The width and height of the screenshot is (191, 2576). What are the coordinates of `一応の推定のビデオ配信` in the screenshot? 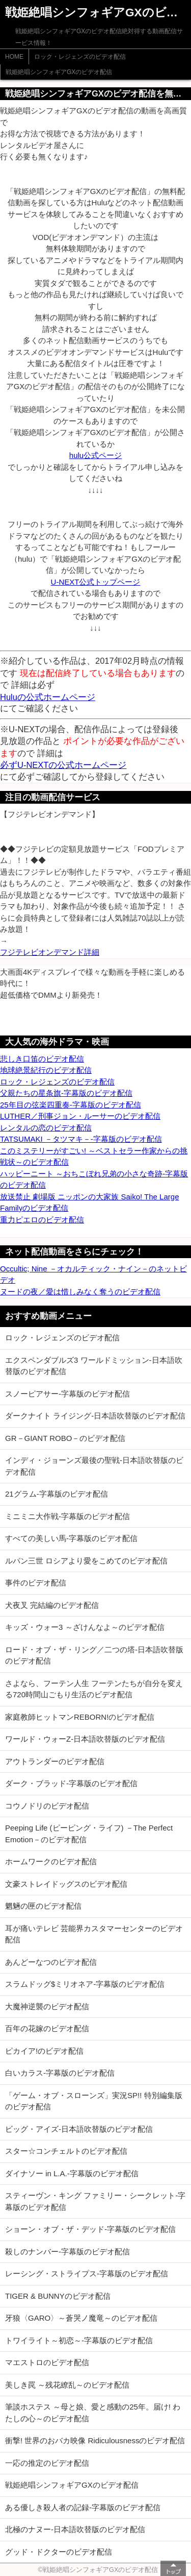 It's located at (47, 2463).